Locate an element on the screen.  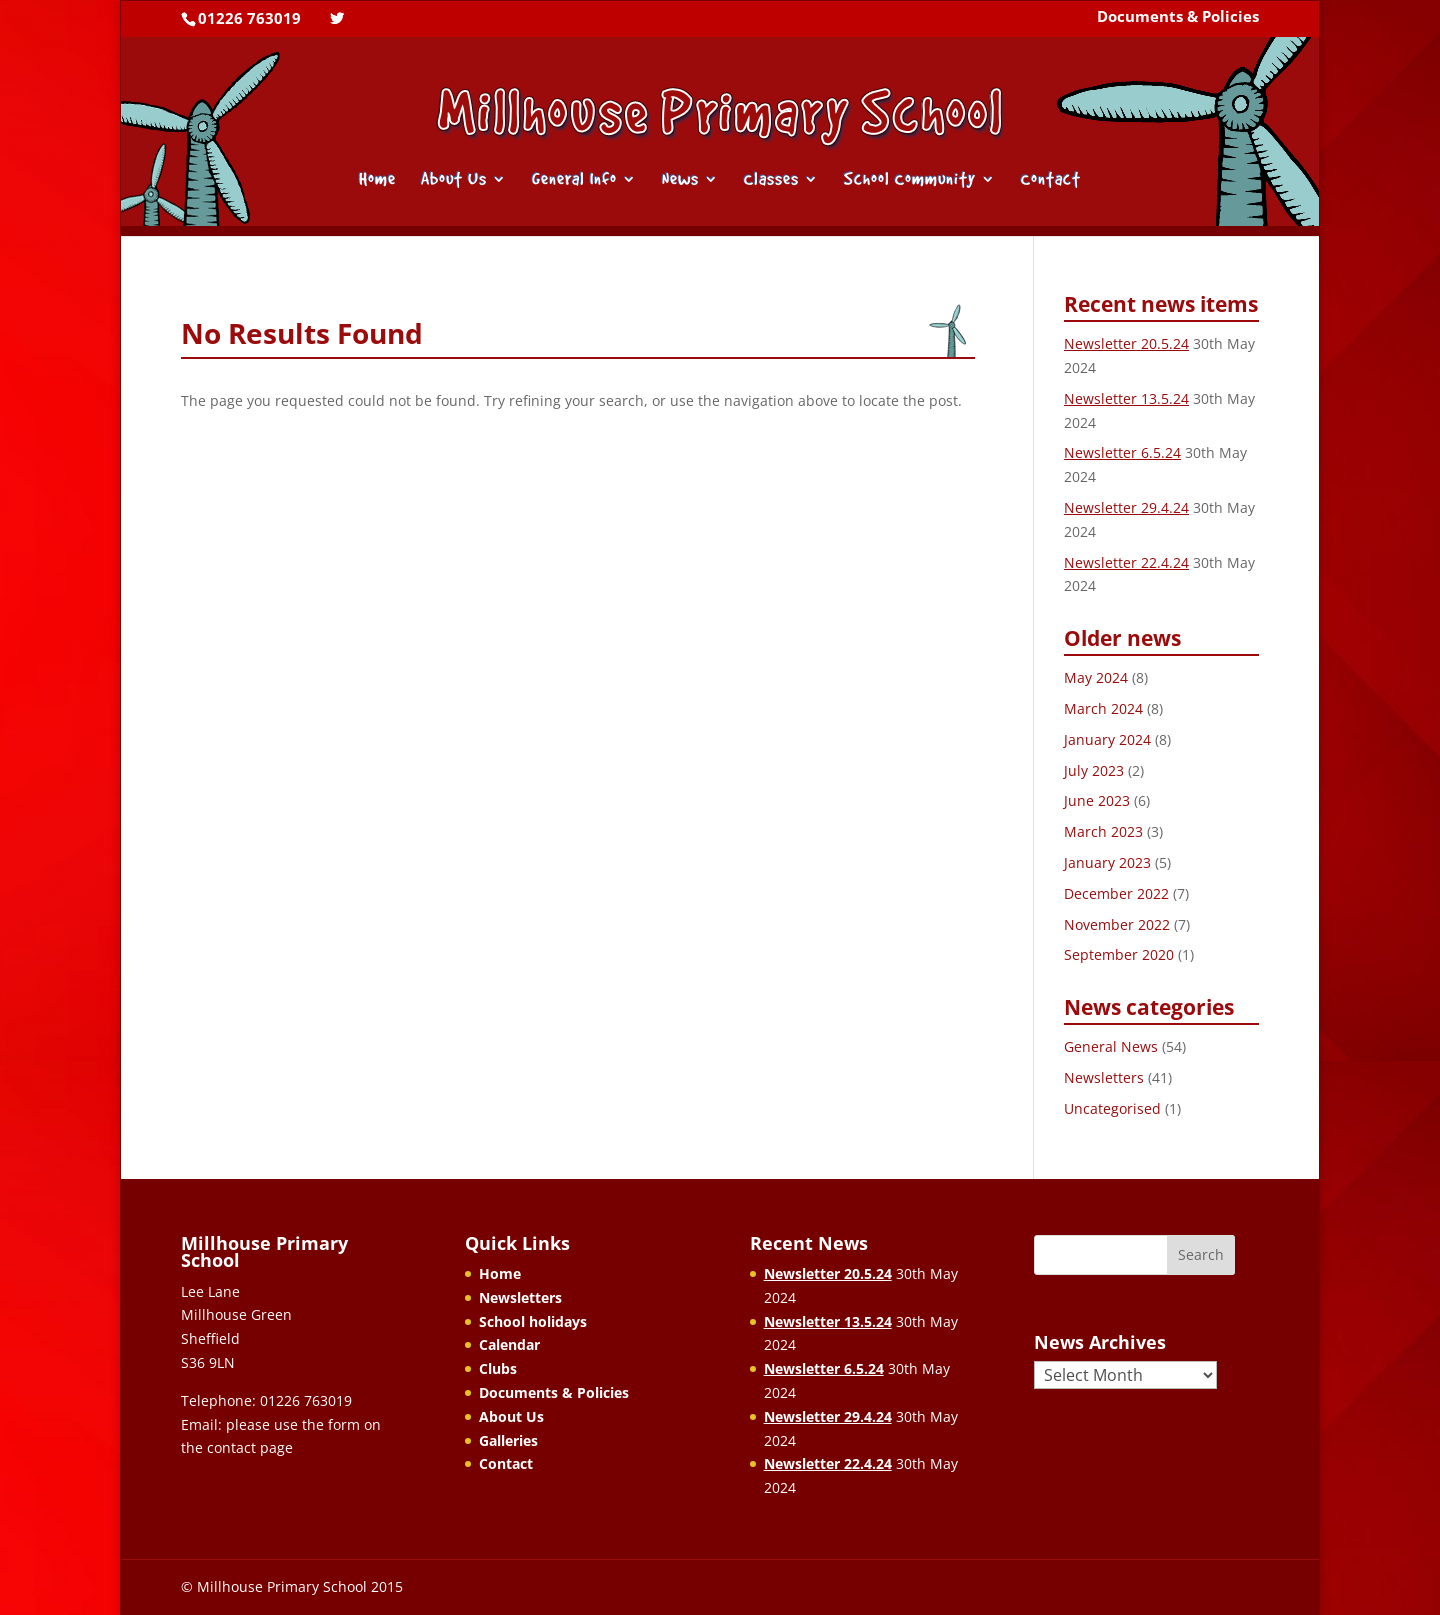
July 2023 is located at coordinates (1094, 770).